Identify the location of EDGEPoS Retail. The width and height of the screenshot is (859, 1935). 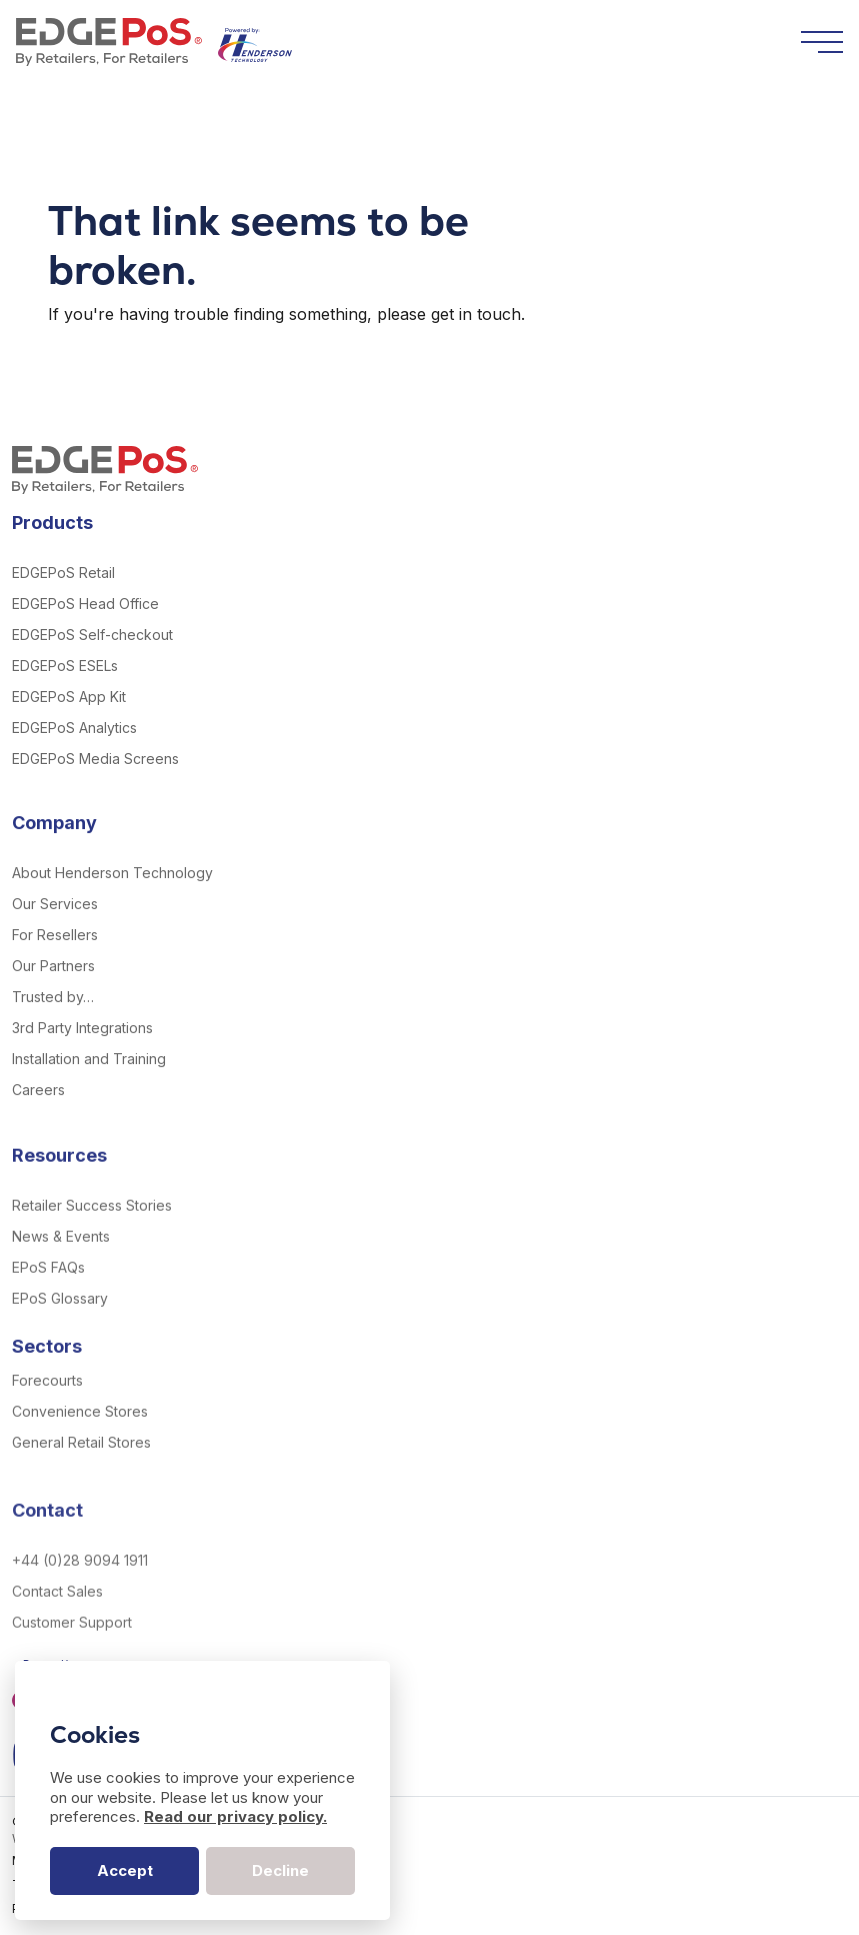
(63, 572).